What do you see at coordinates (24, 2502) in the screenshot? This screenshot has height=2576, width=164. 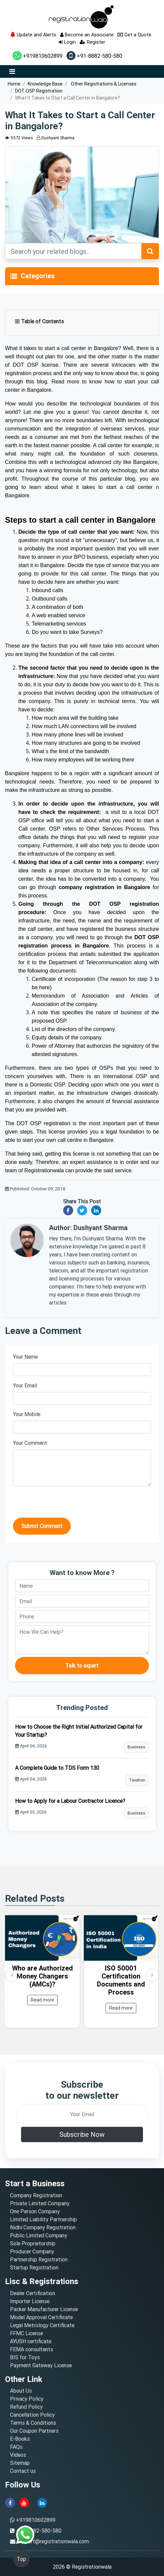 I see `[youtube]` at bounding box center [24, 2502].